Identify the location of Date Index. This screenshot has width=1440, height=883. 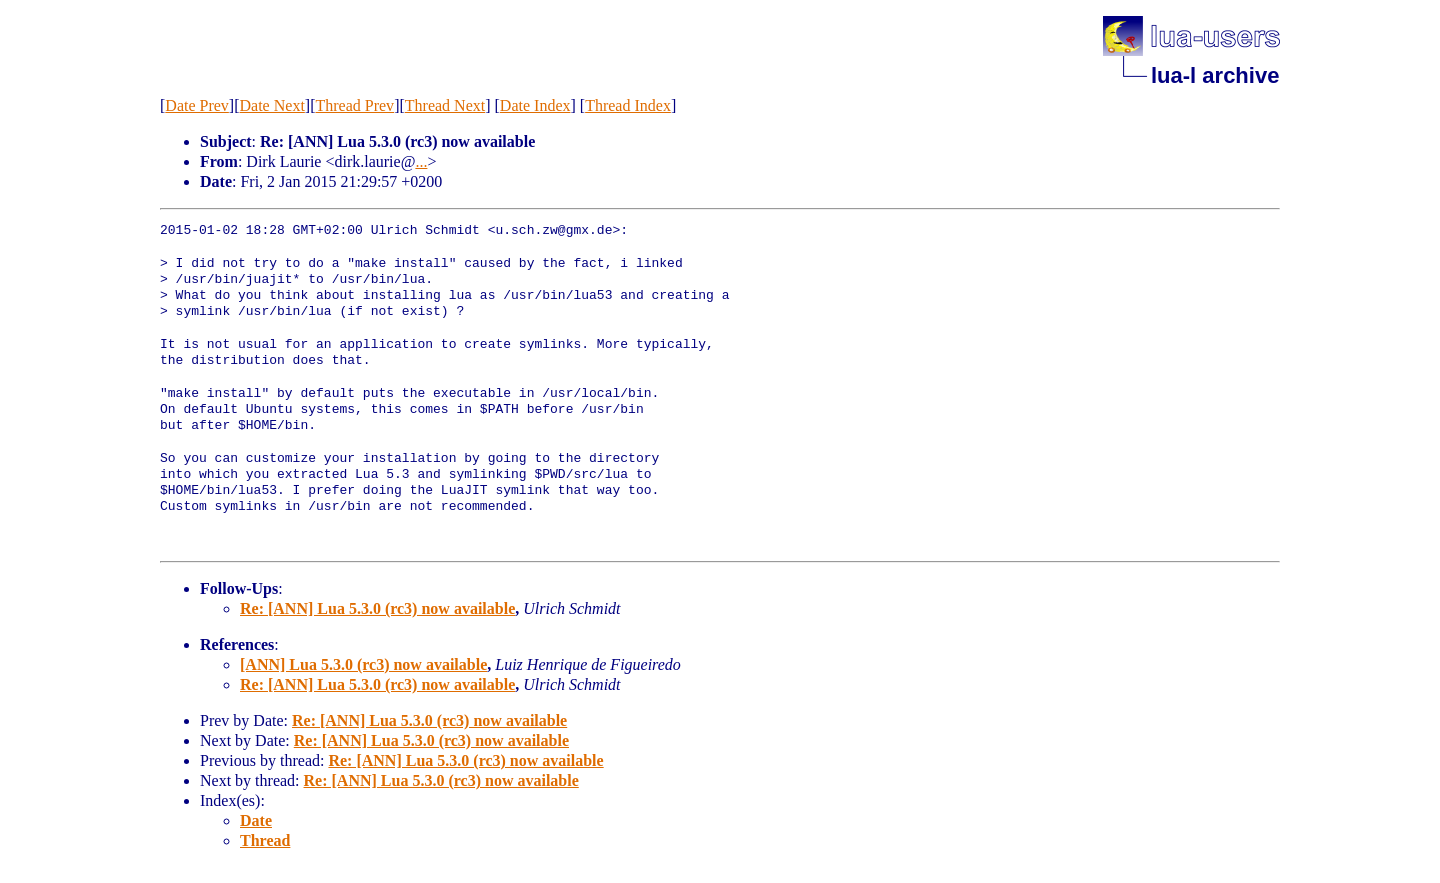
(535, 105).